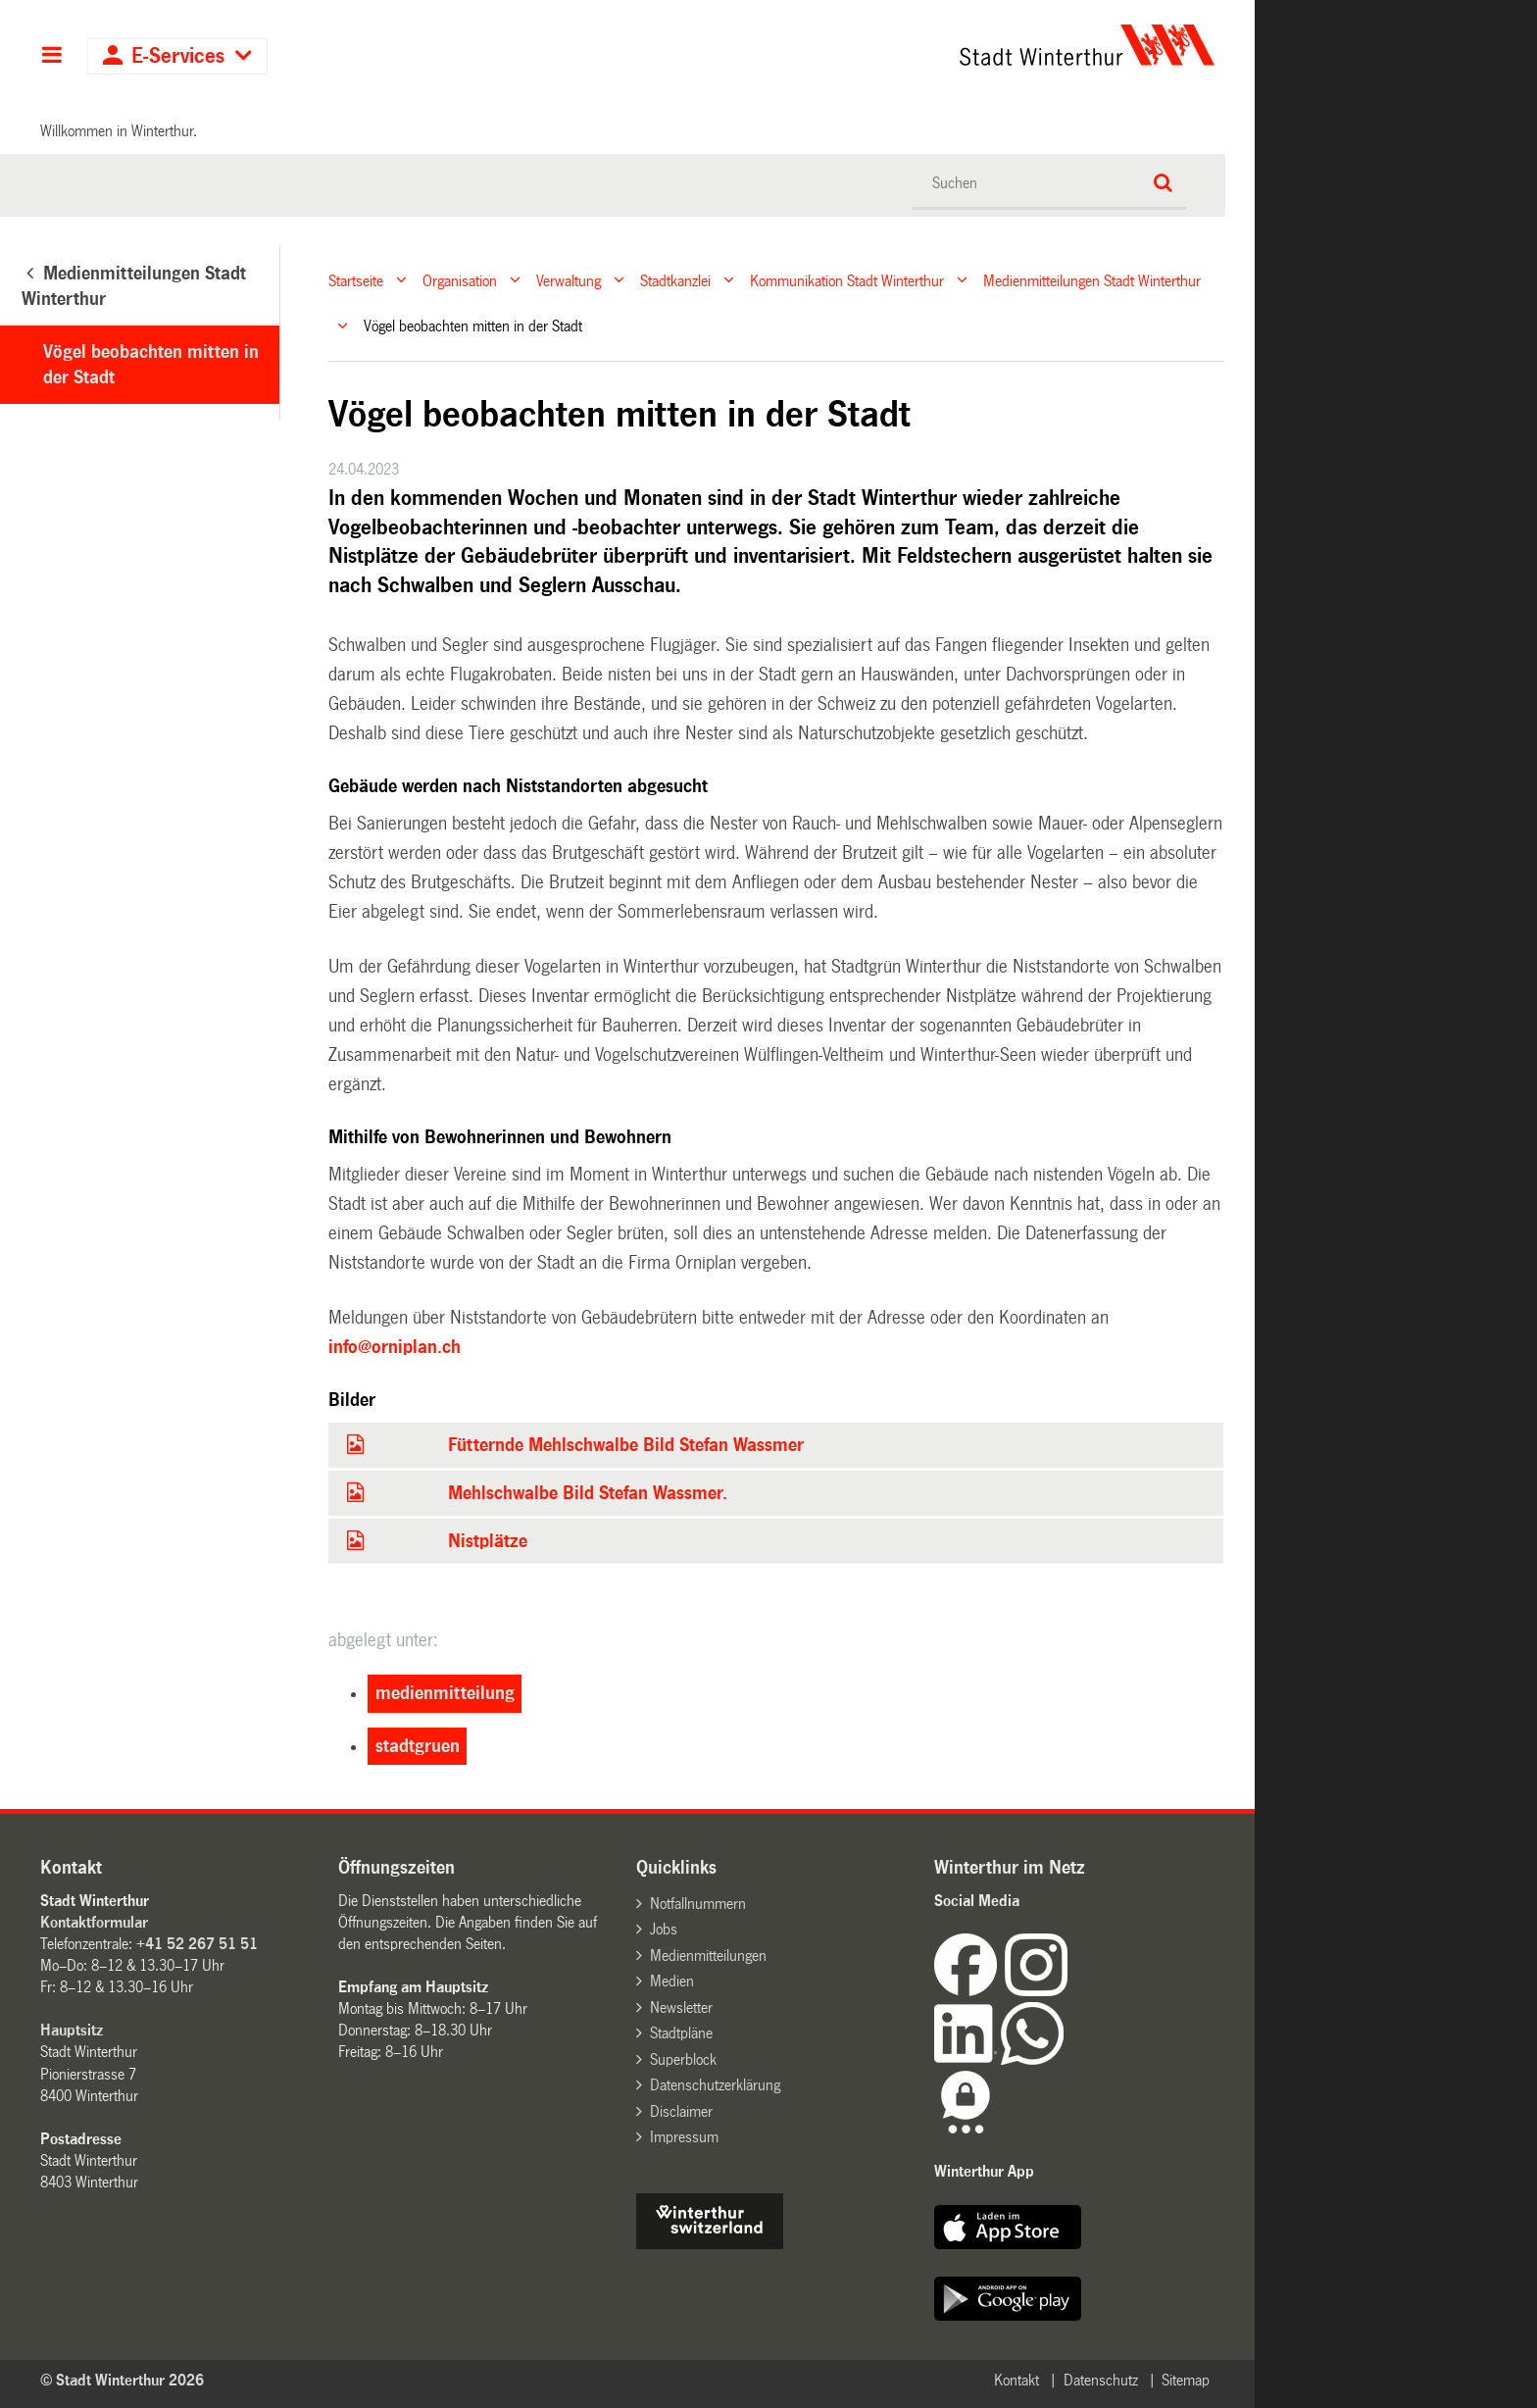 The height and width of the screenshot is (2408, 1537). I want to click on E-Services, so click(177, 56).